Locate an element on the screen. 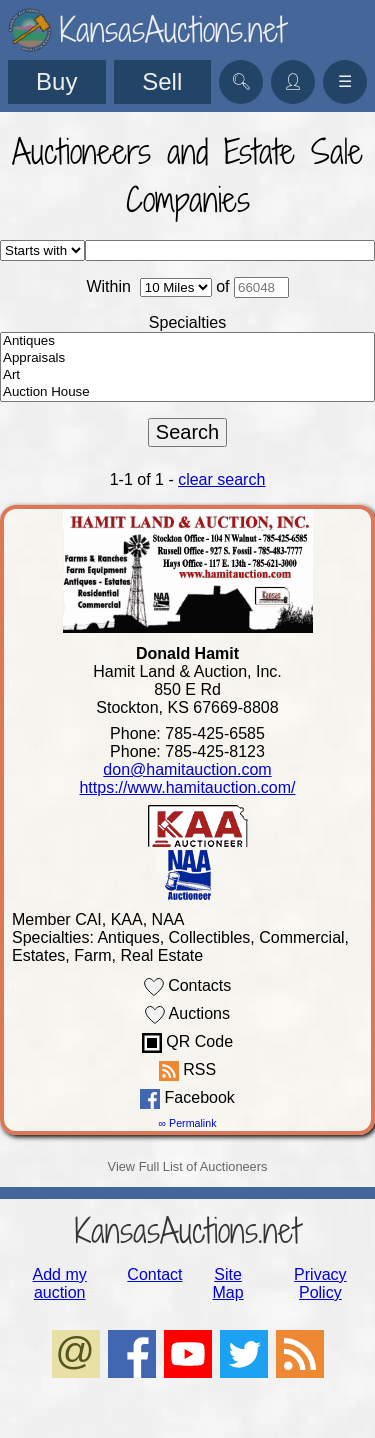  clear search is located at coordinates (221, 479).